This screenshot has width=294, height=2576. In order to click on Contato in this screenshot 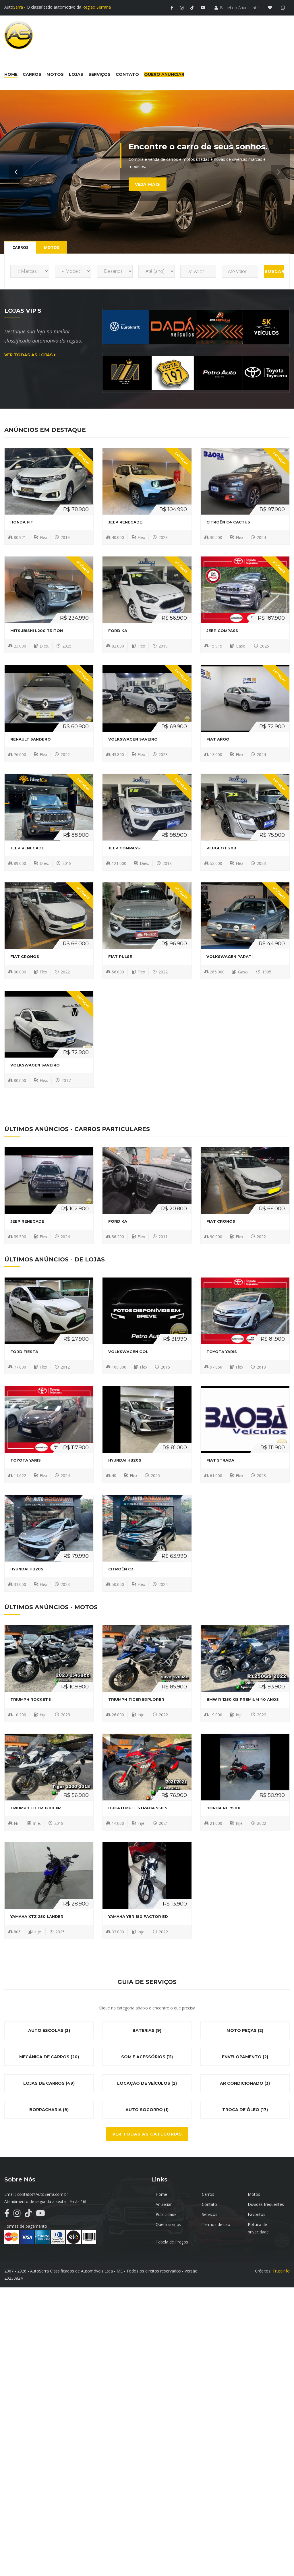, I will do `click(209, 2204)`.